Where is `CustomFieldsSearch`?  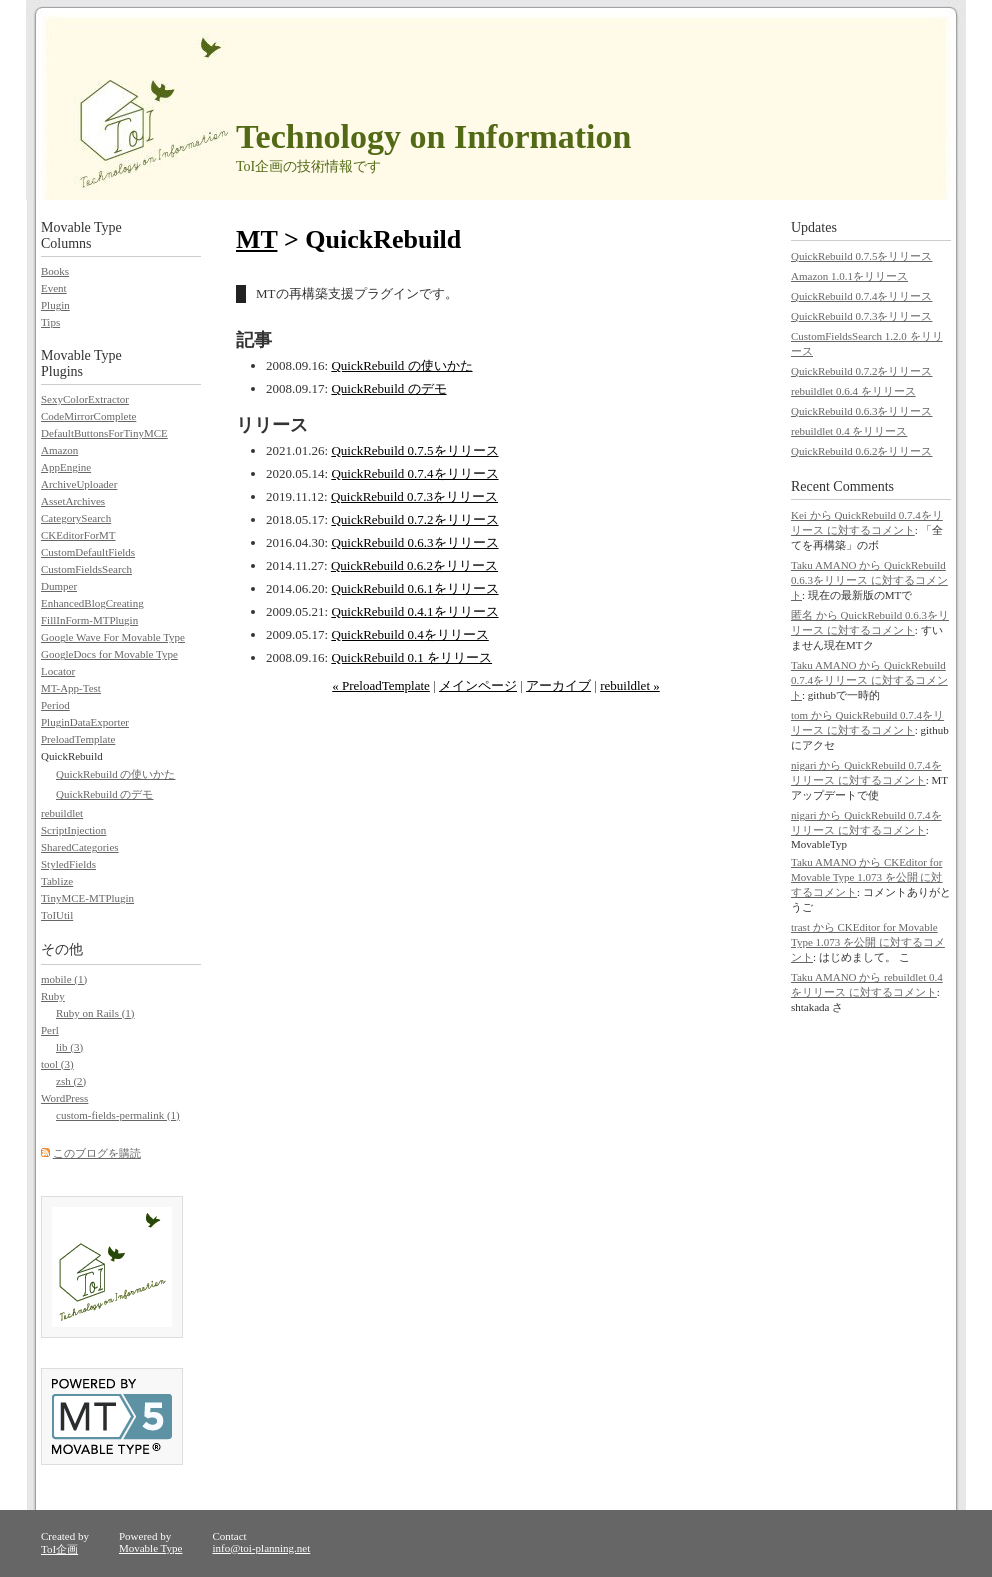 CustomFieldsSearch is located at coordinates (86, 569).